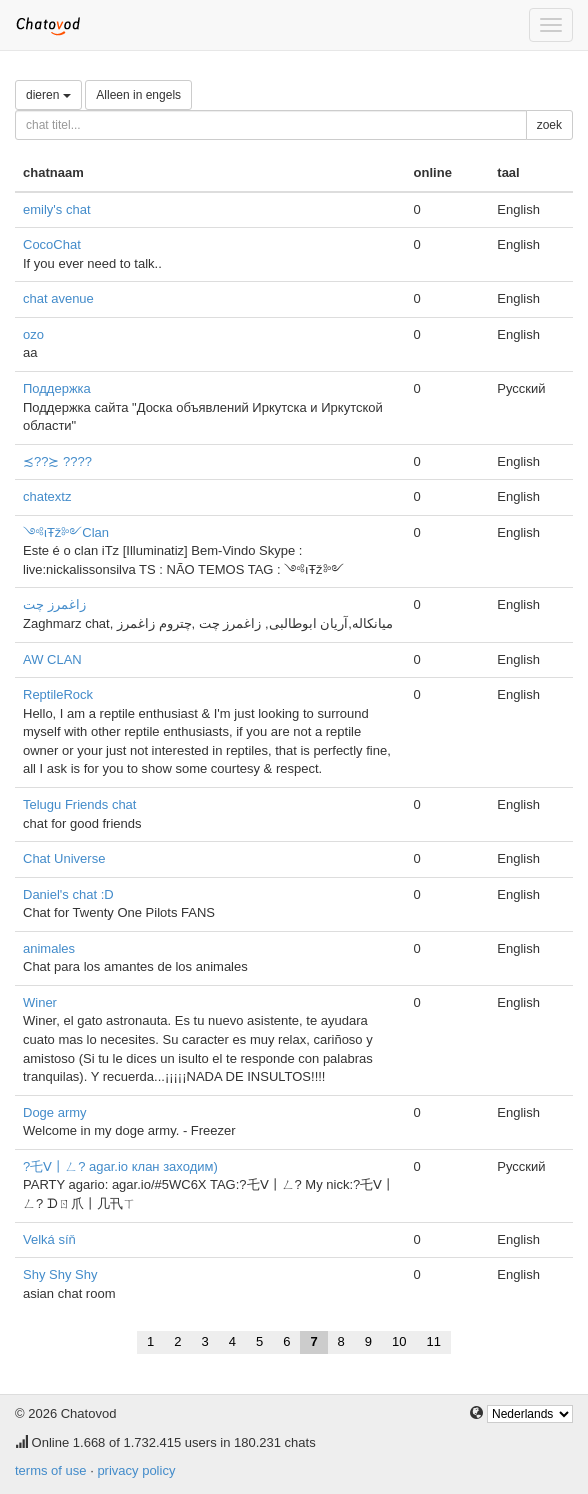 The image size is (588, 1494). I want to click on ReptileRock, so click(58, 694).